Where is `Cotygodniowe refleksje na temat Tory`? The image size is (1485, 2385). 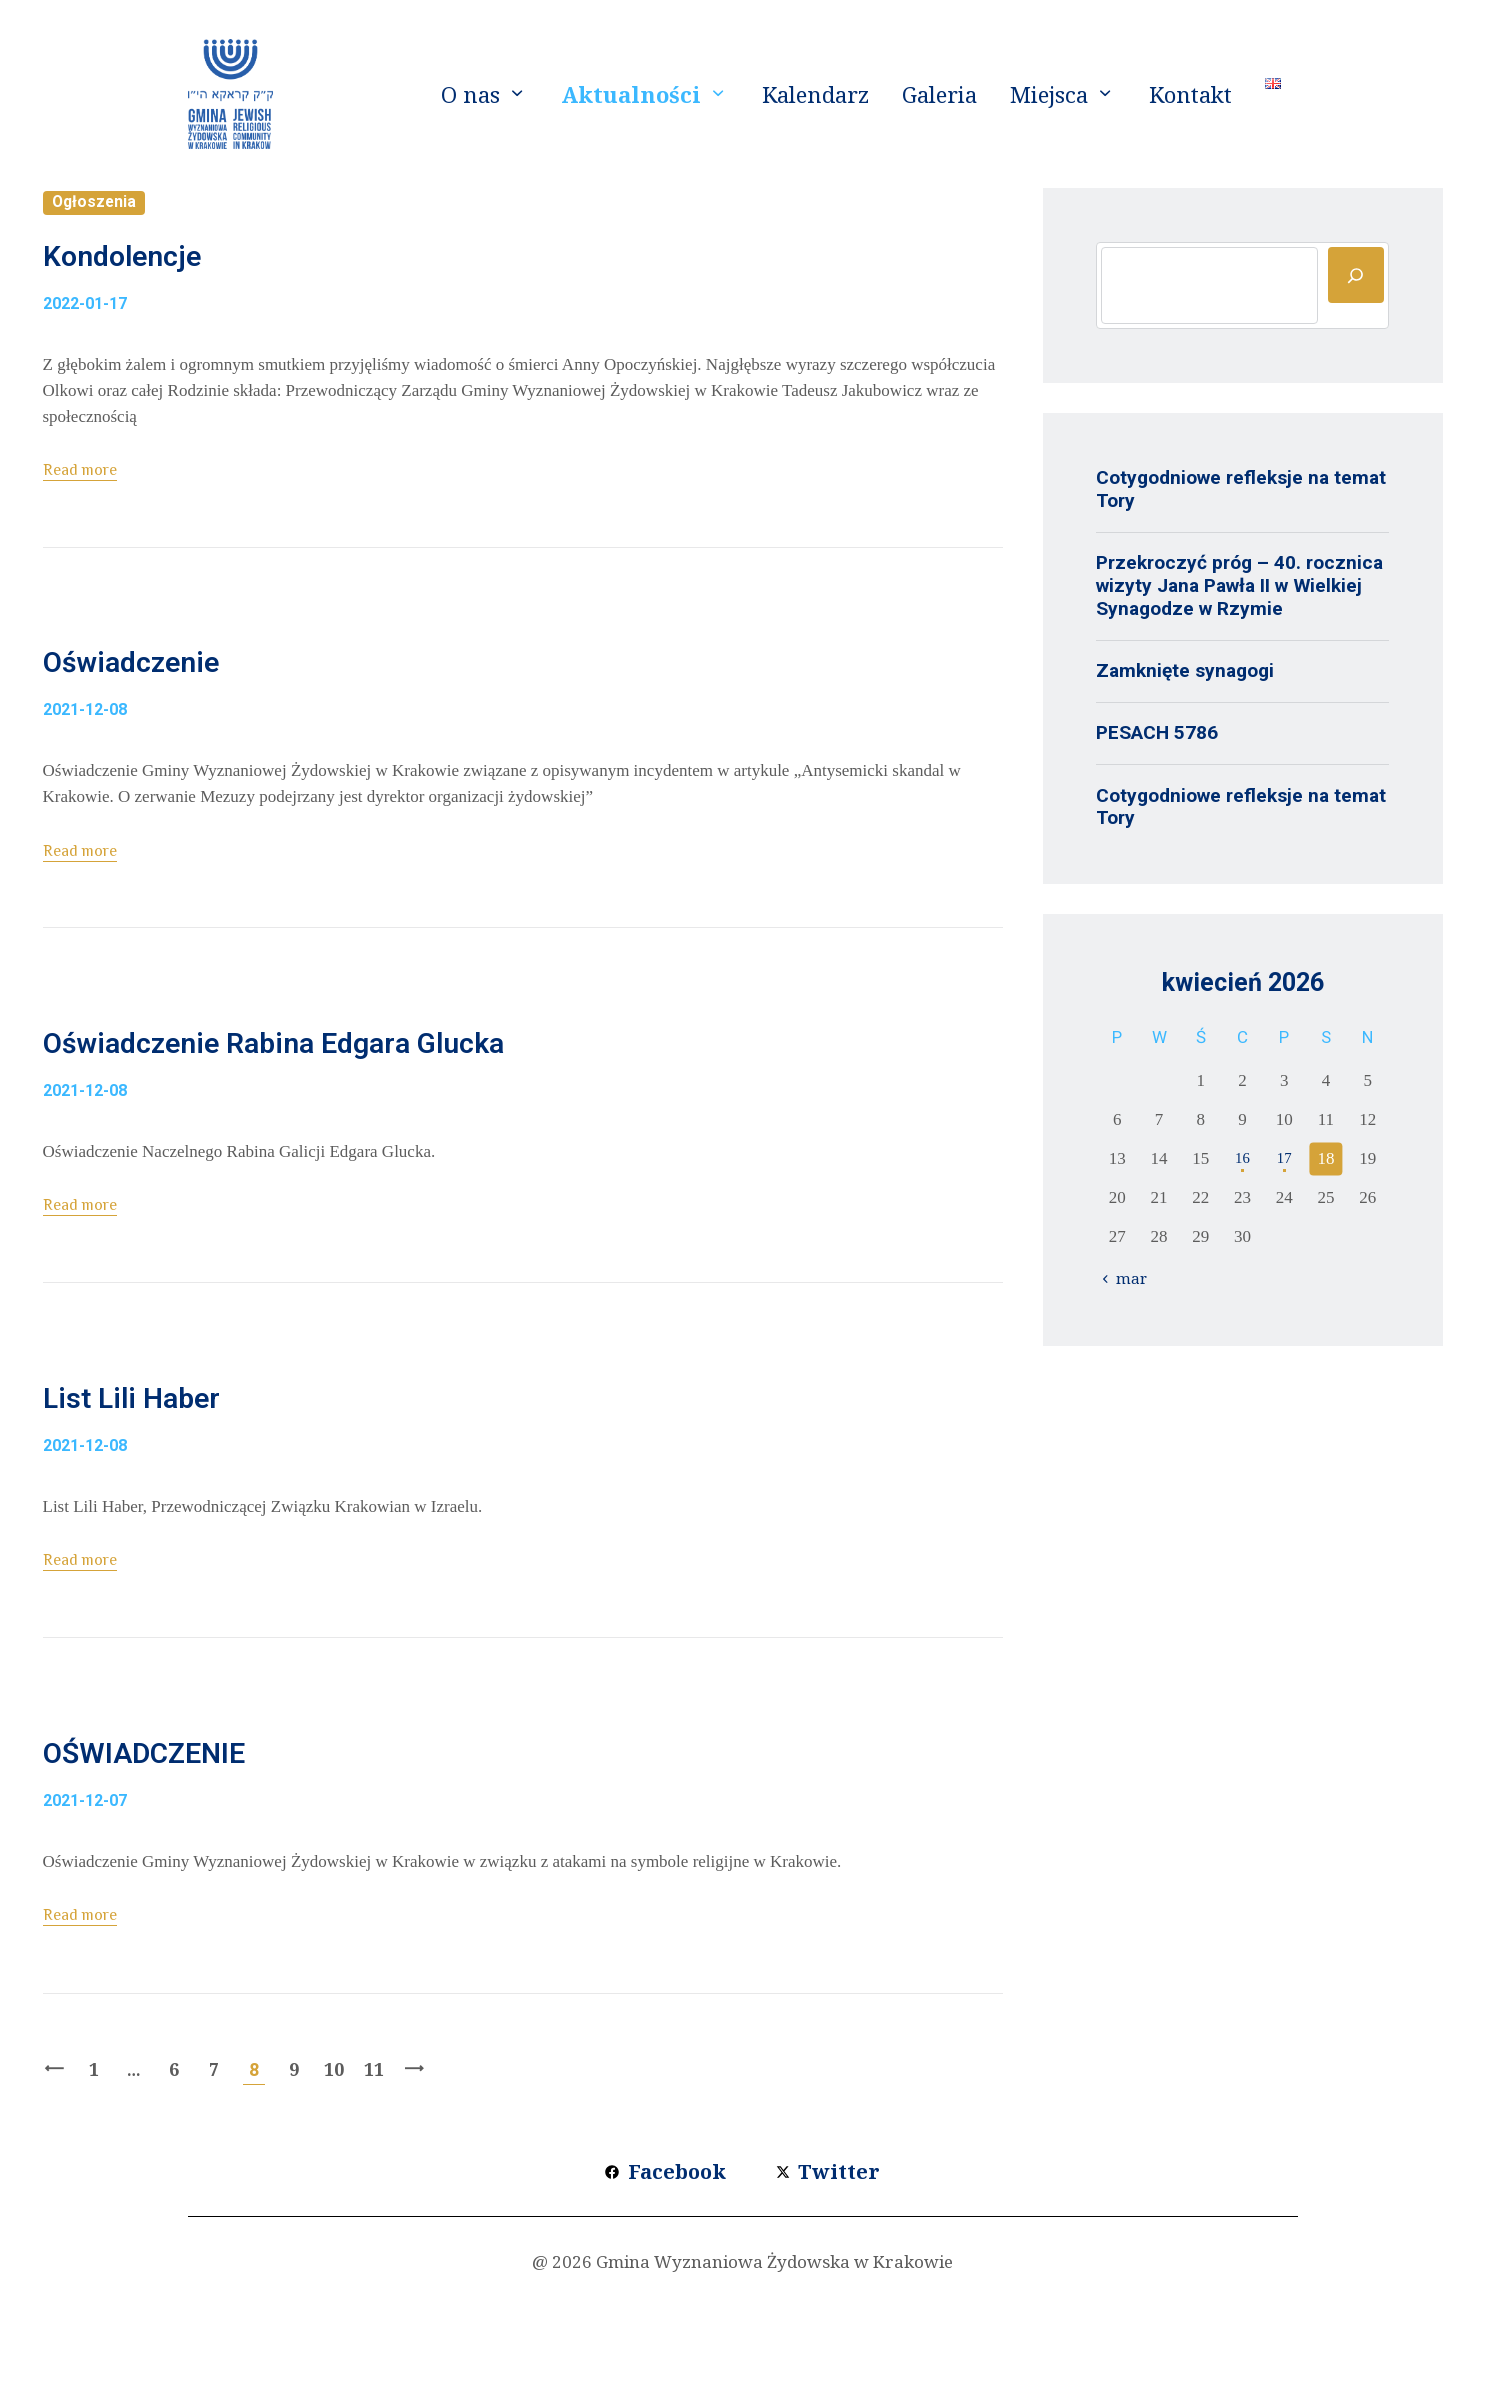
Cotygodniowe refleksje na temat Tory is located at coordinates (1241, 489).